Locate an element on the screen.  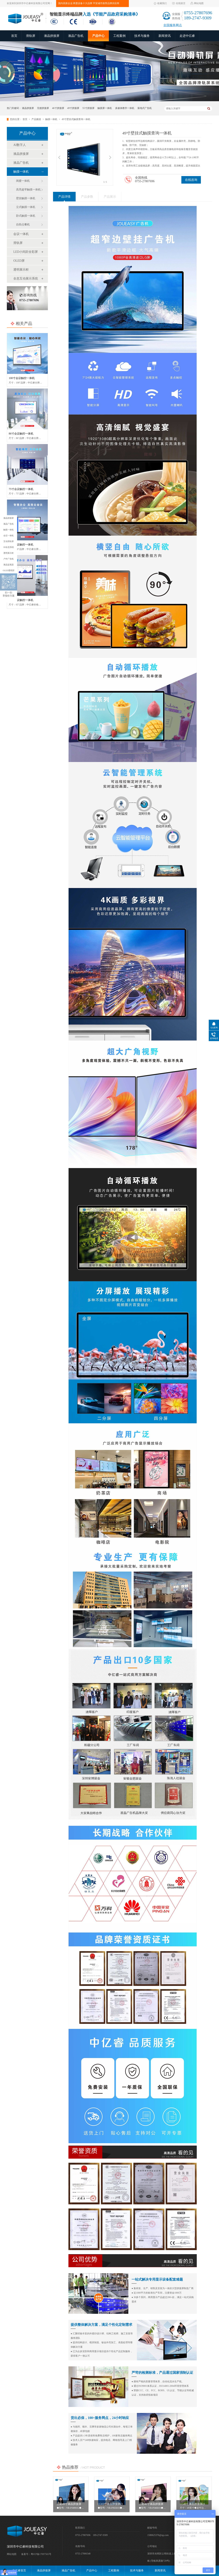
LG49寸液晶拼接屏(0.88~3.5MM) is located at coordinates (199, 2504).